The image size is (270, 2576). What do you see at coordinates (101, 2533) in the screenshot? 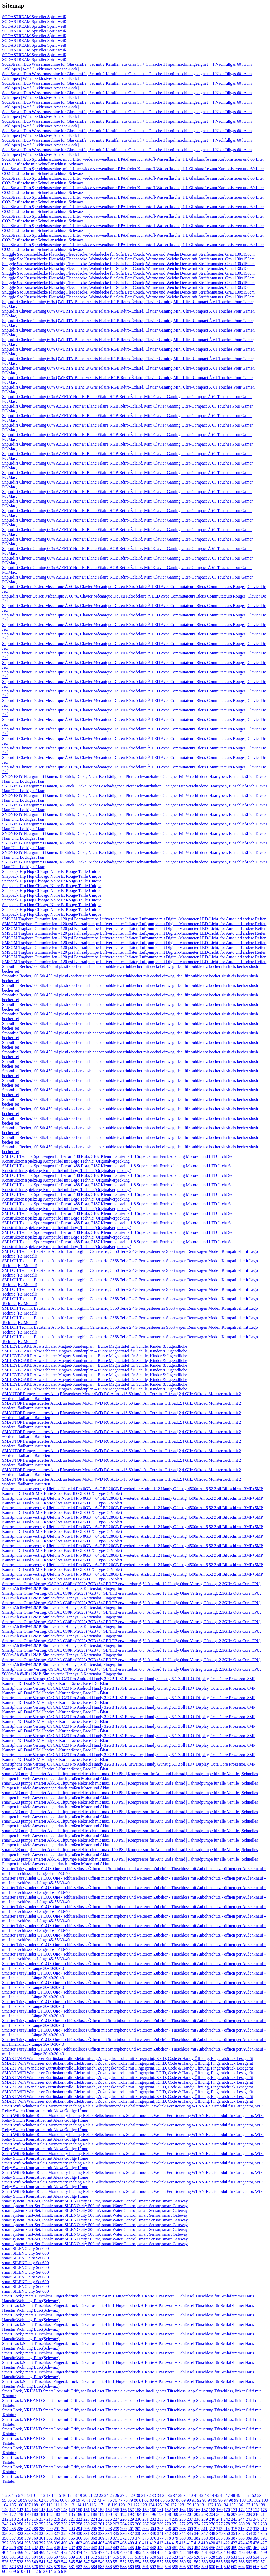
I see `333` at bounding box center [101, 2533].